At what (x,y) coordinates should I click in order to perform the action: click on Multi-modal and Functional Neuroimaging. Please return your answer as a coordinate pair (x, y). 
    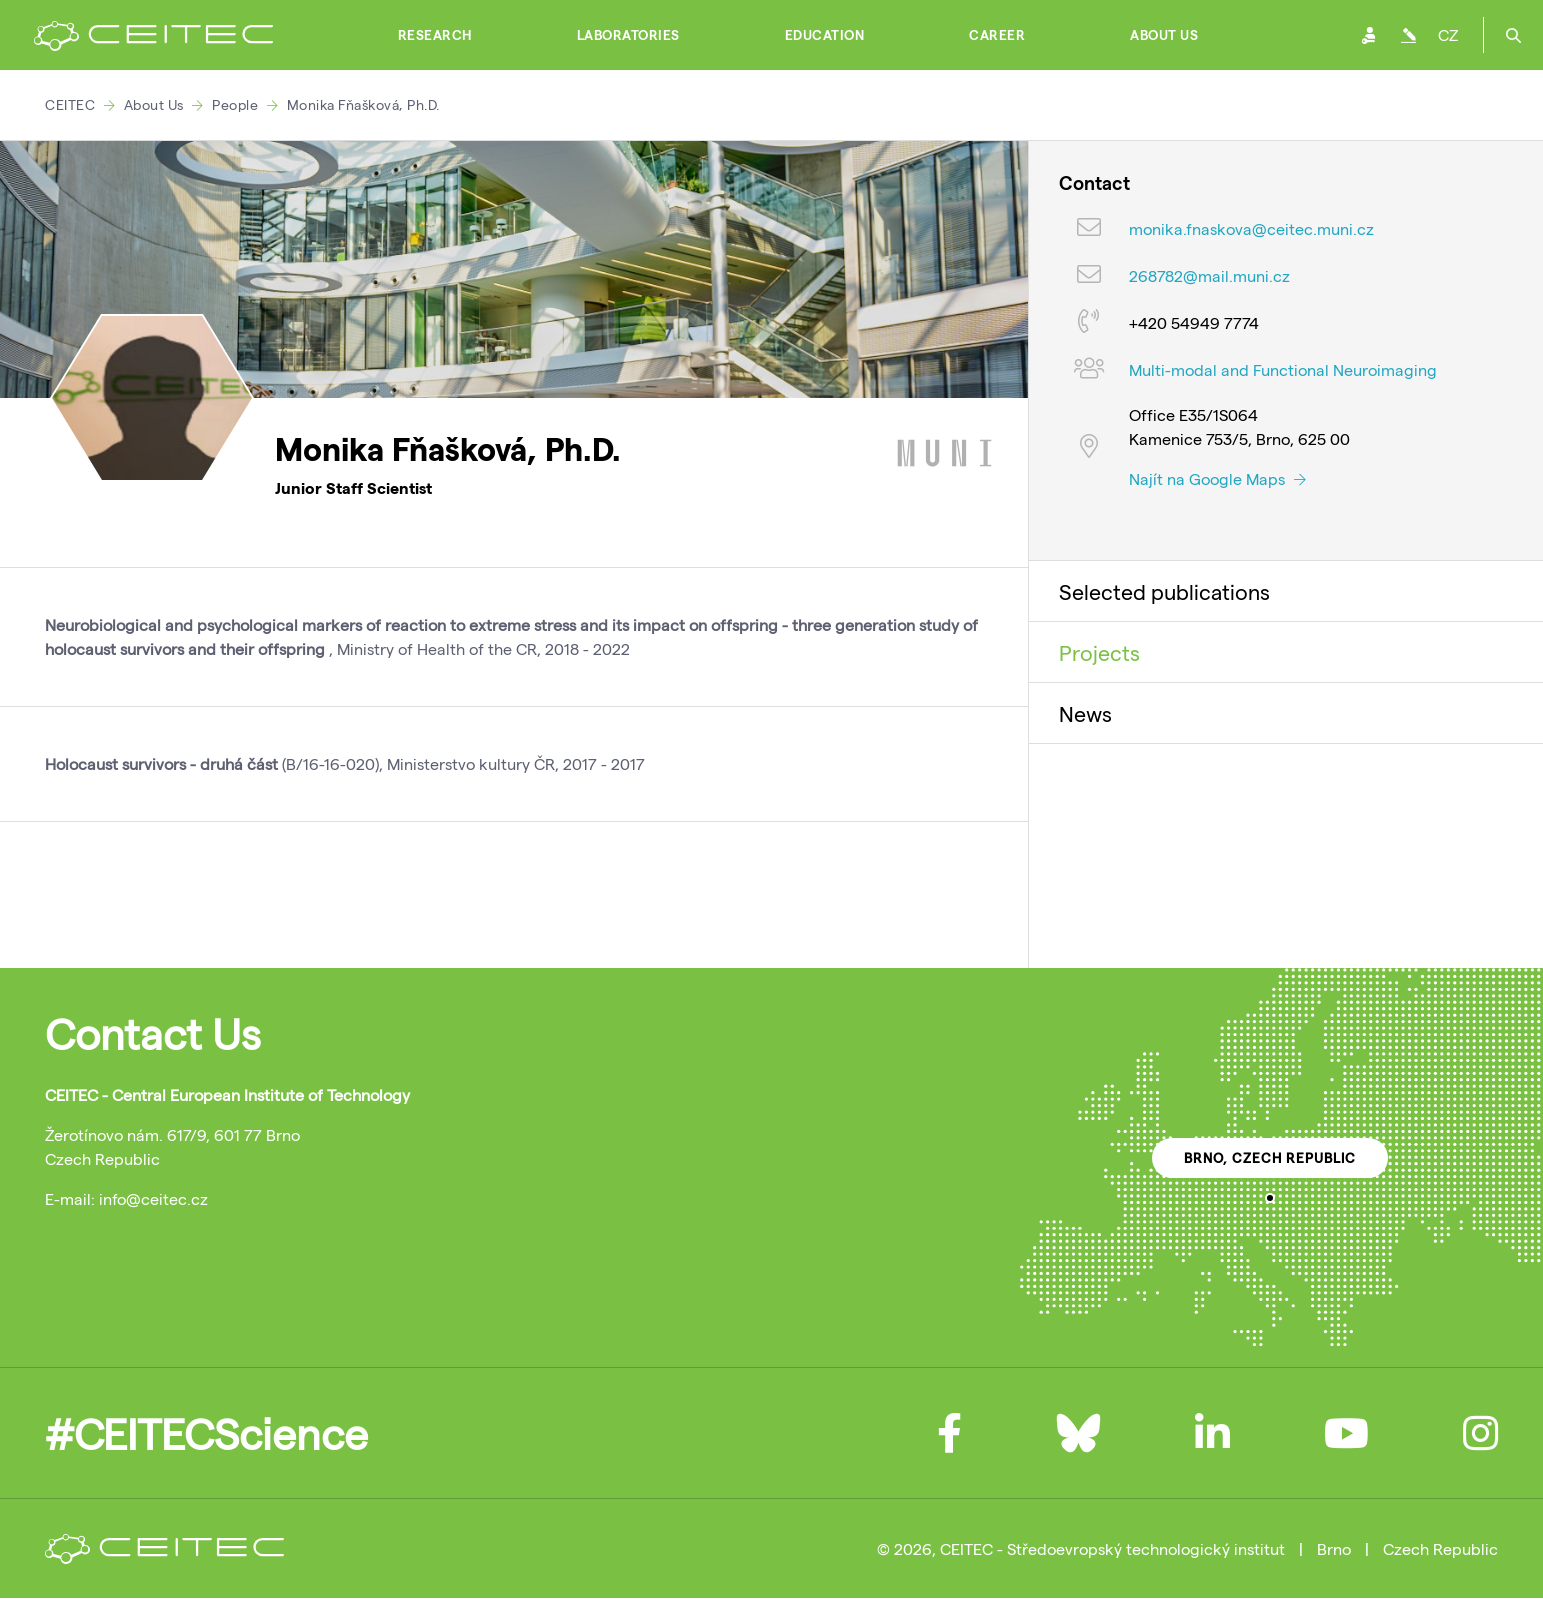
    Looking at the image, I should click on (1283, 369).